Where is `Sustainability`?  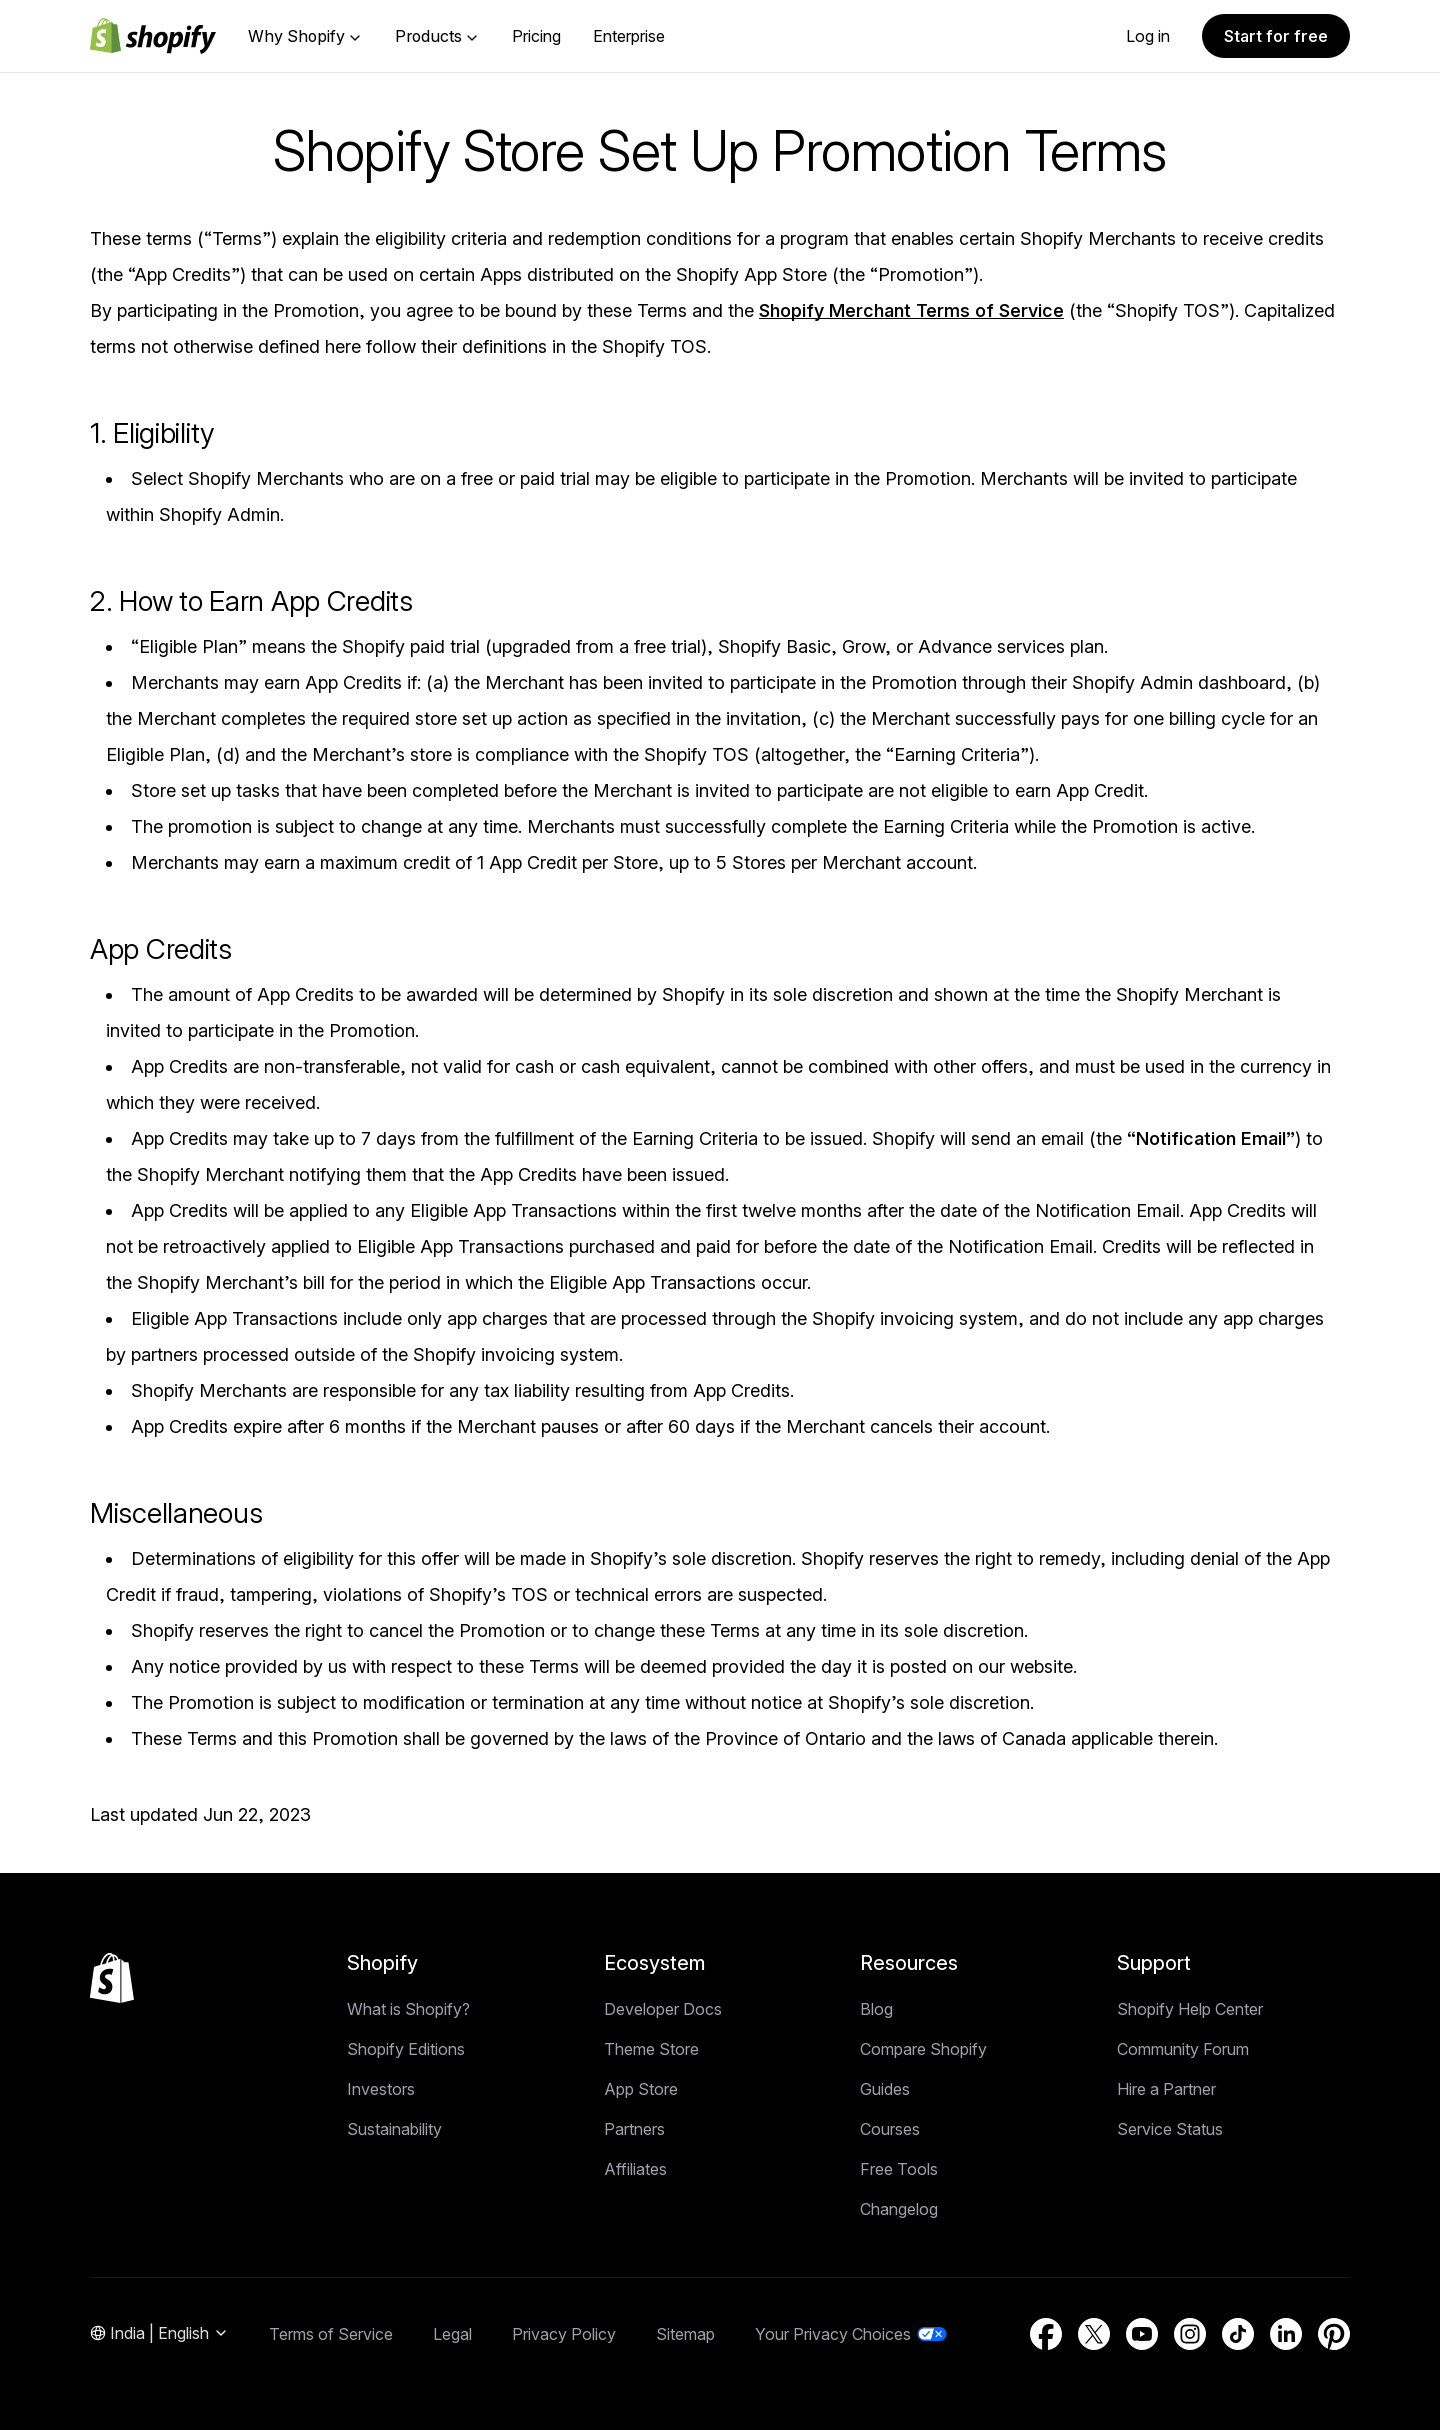
Sustainability is located at coordinates (394, 2129).